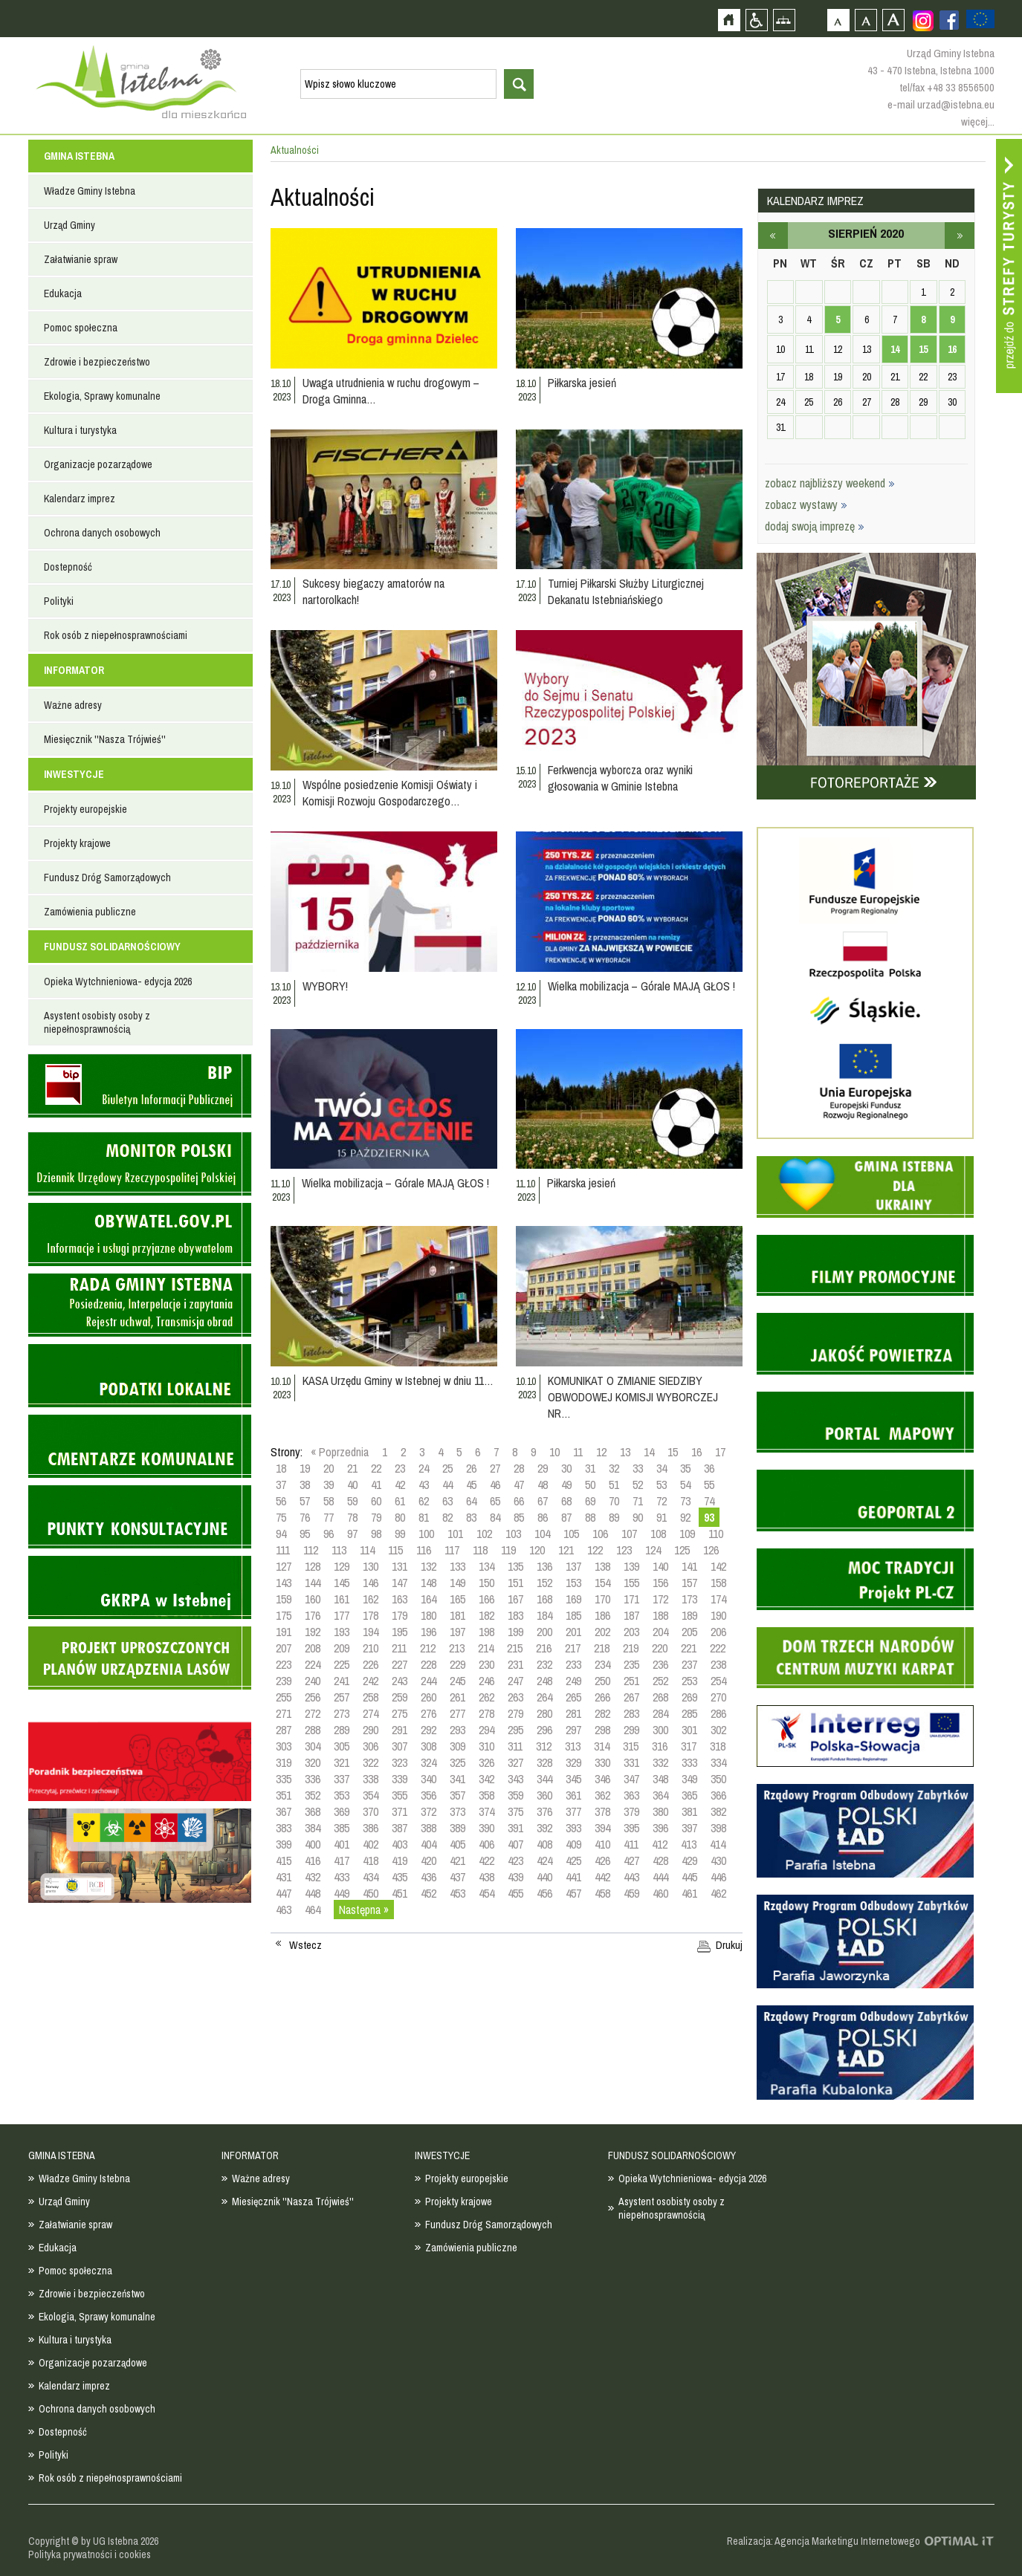 This screenshot has height=2576, width=1022. What do you see at coordinates (312, 1631) in the screenshot?
I see `192` at bounding box center [312, 1631].